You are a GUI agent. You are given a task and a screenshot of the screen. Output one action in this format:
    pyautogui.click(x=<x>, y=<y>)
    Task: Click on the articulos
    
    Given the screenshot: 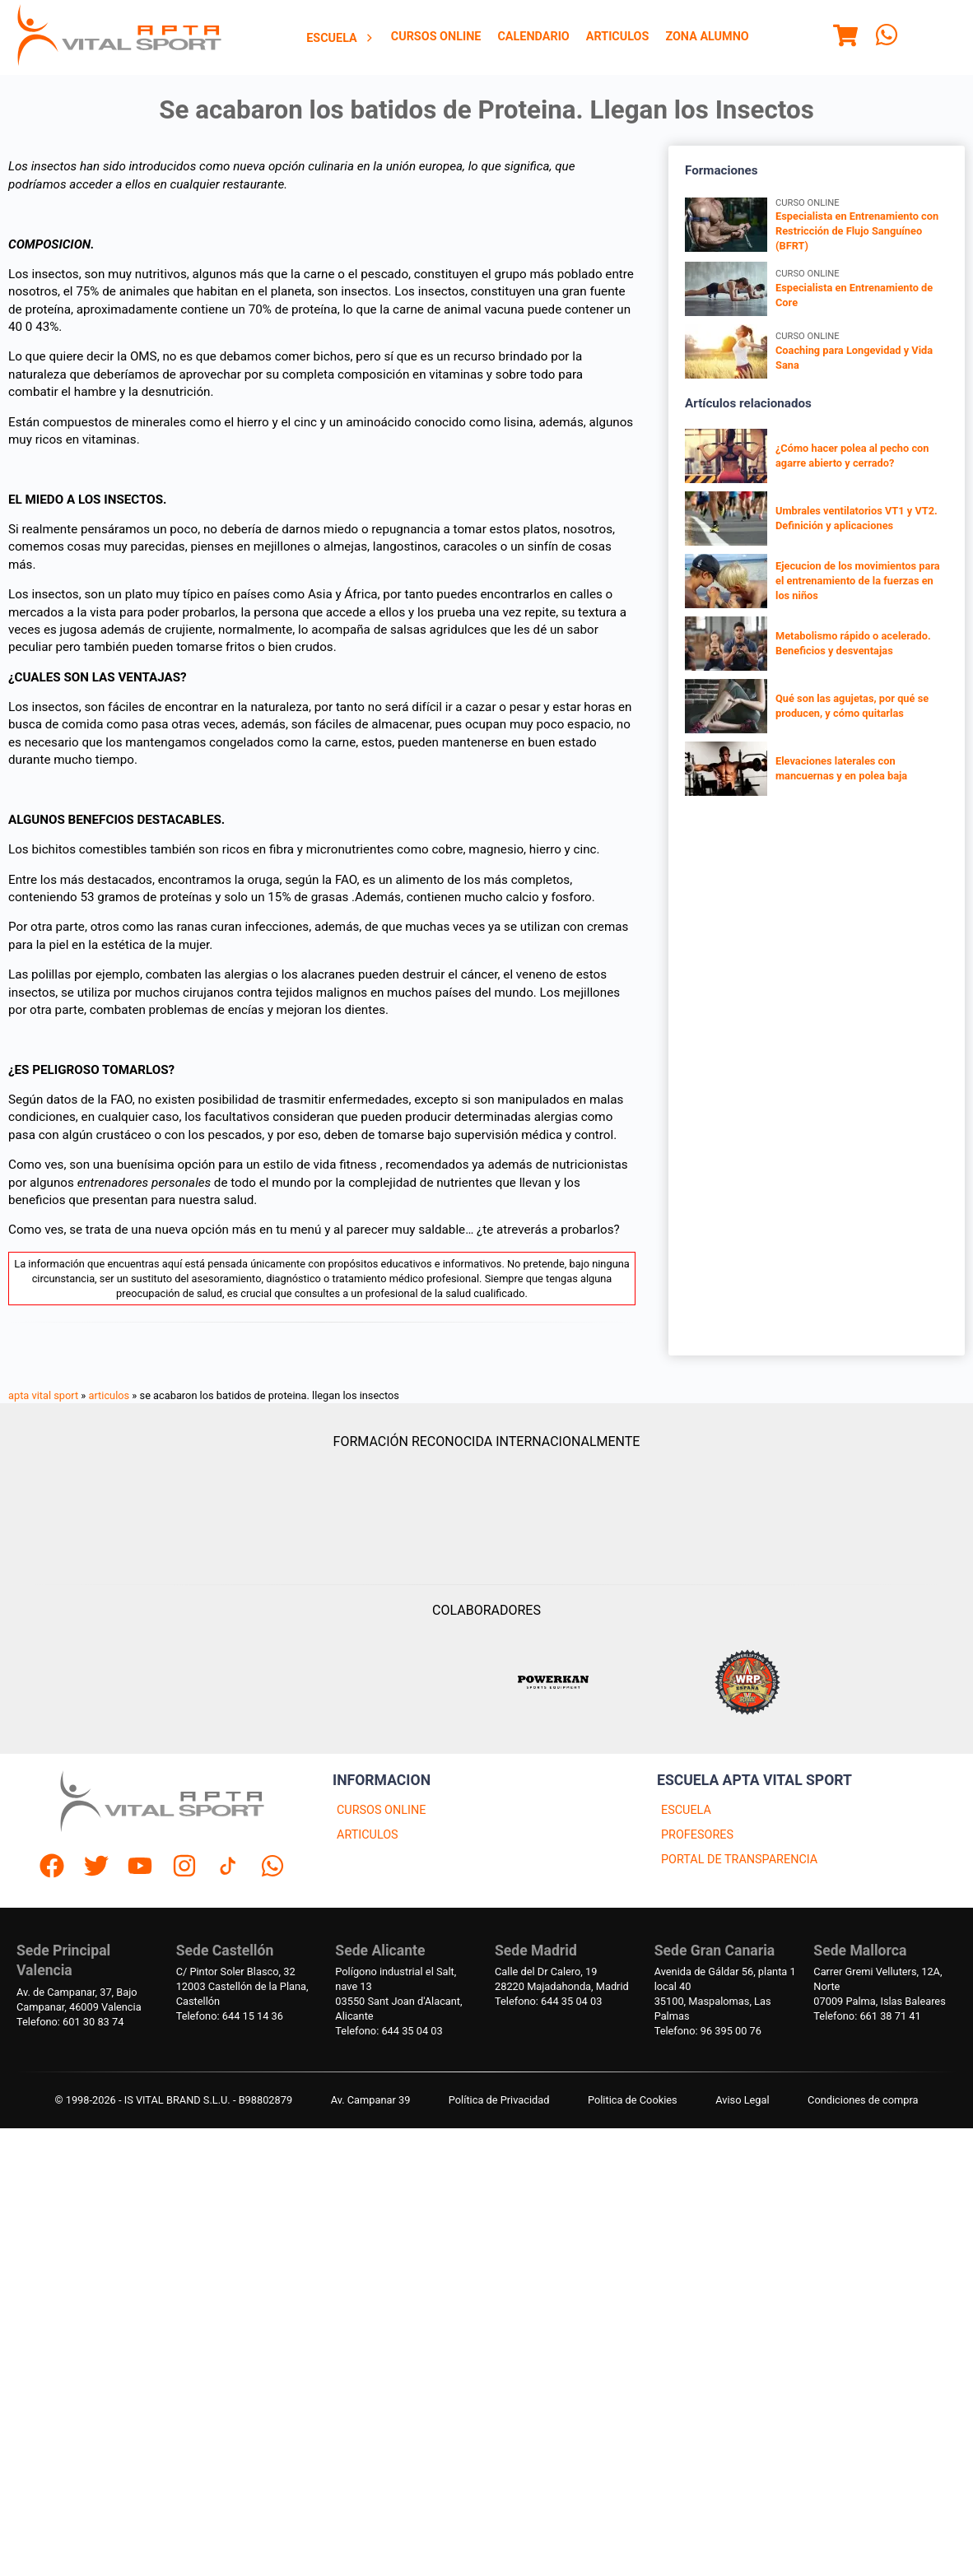 What is the action you would take?
    pyautogui.click(x=109, y=1395)
    